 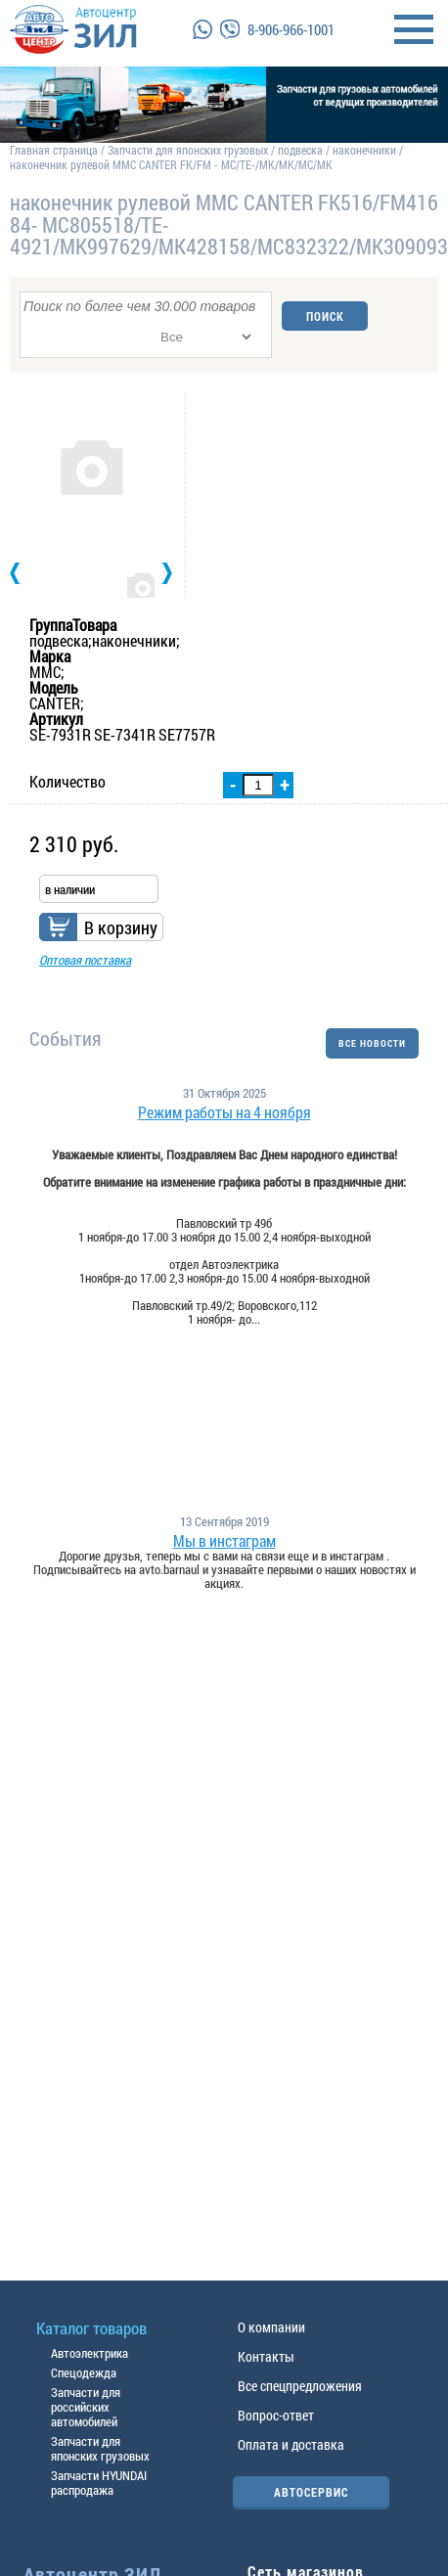 What do you see at coordinates (291, 29) in the screenshot?
I see `8-906-966-1001` at bounding box center [291, 29].